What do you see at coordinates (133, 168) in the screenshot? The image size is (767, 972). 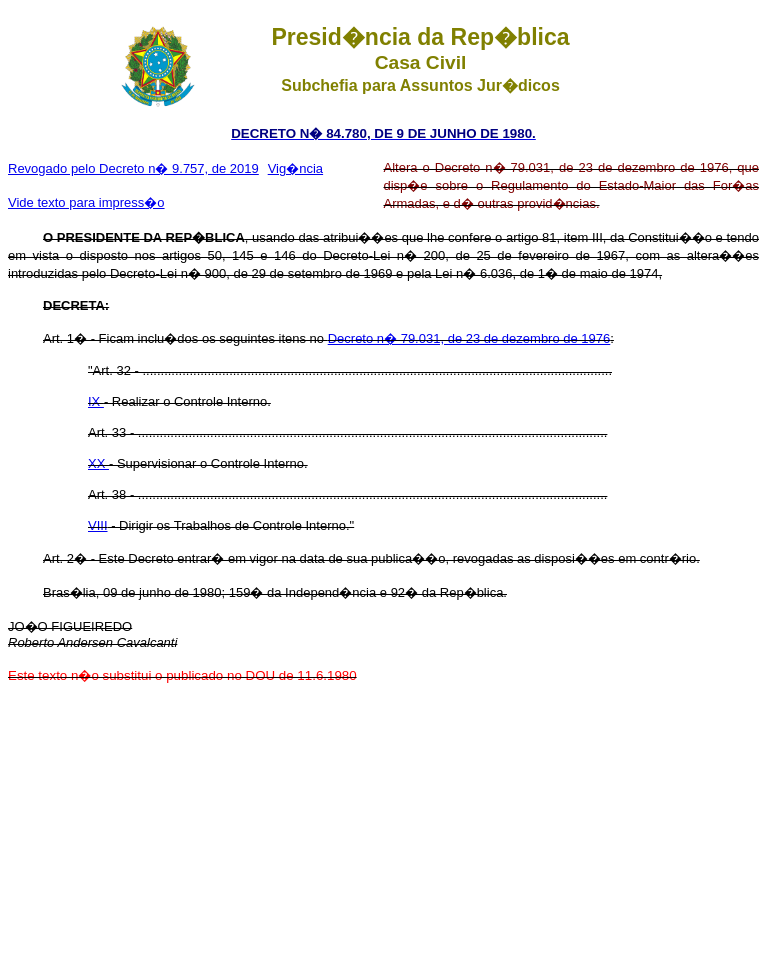 I see `Revogado pelo Decreto n� 9.757, de 2019` at bounding box center [133, 168].